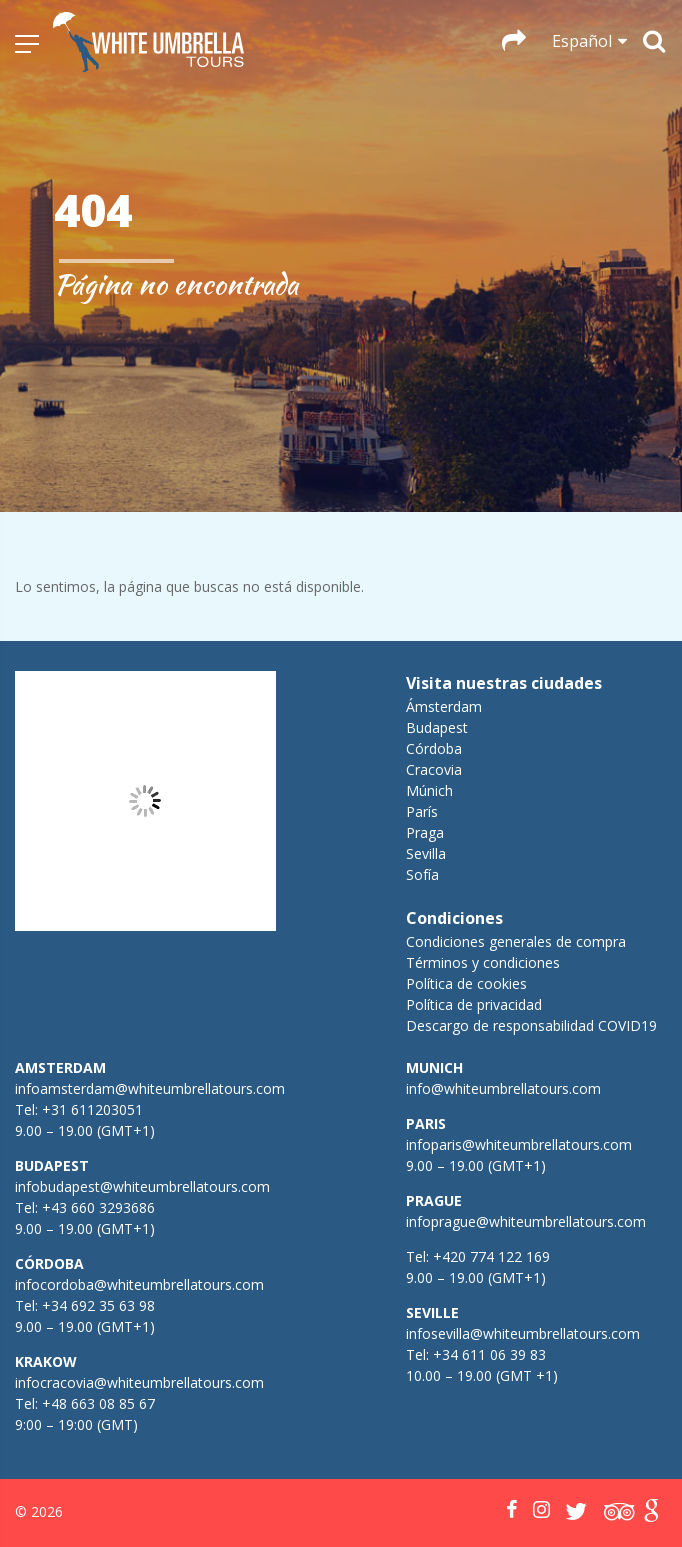 The image size is (682, 1547). I want to click on infoamsterdam@whiteumbrellatours.com, so click(150, 1088).